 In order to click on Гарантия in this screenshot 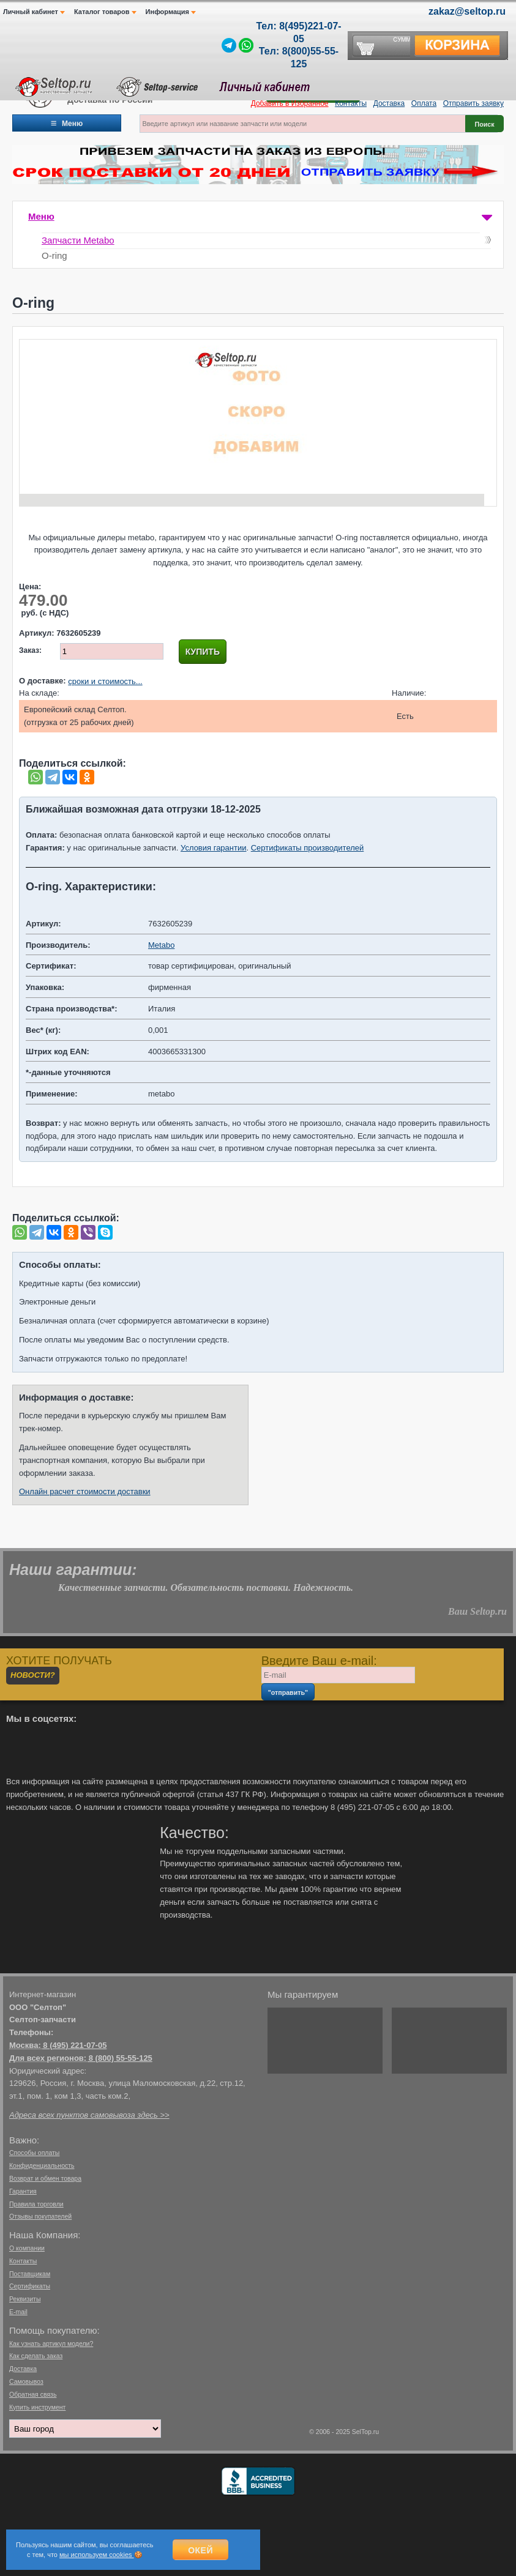, I will do `click(23, 2191)`.